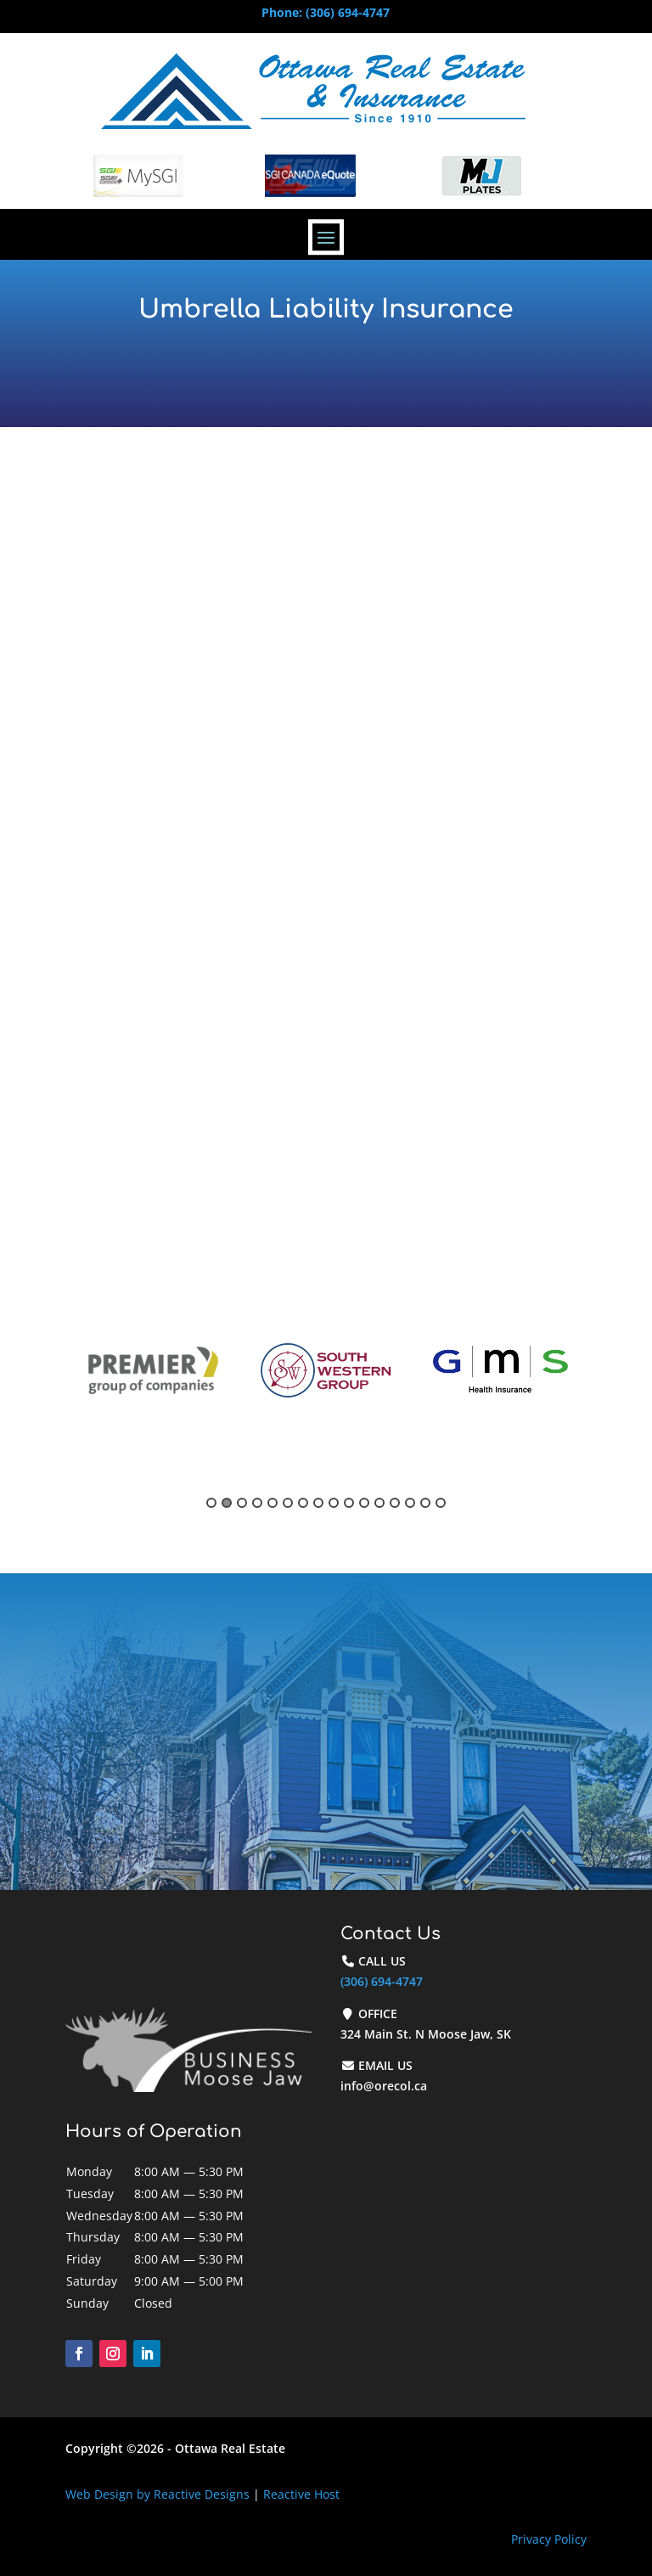 This screenshot has width=652, height=2576. What do you see at coordinates (157, 2494) in the screenshot?
I see `Web Design by Reactive Designs` at bounding box center [157, 2494].